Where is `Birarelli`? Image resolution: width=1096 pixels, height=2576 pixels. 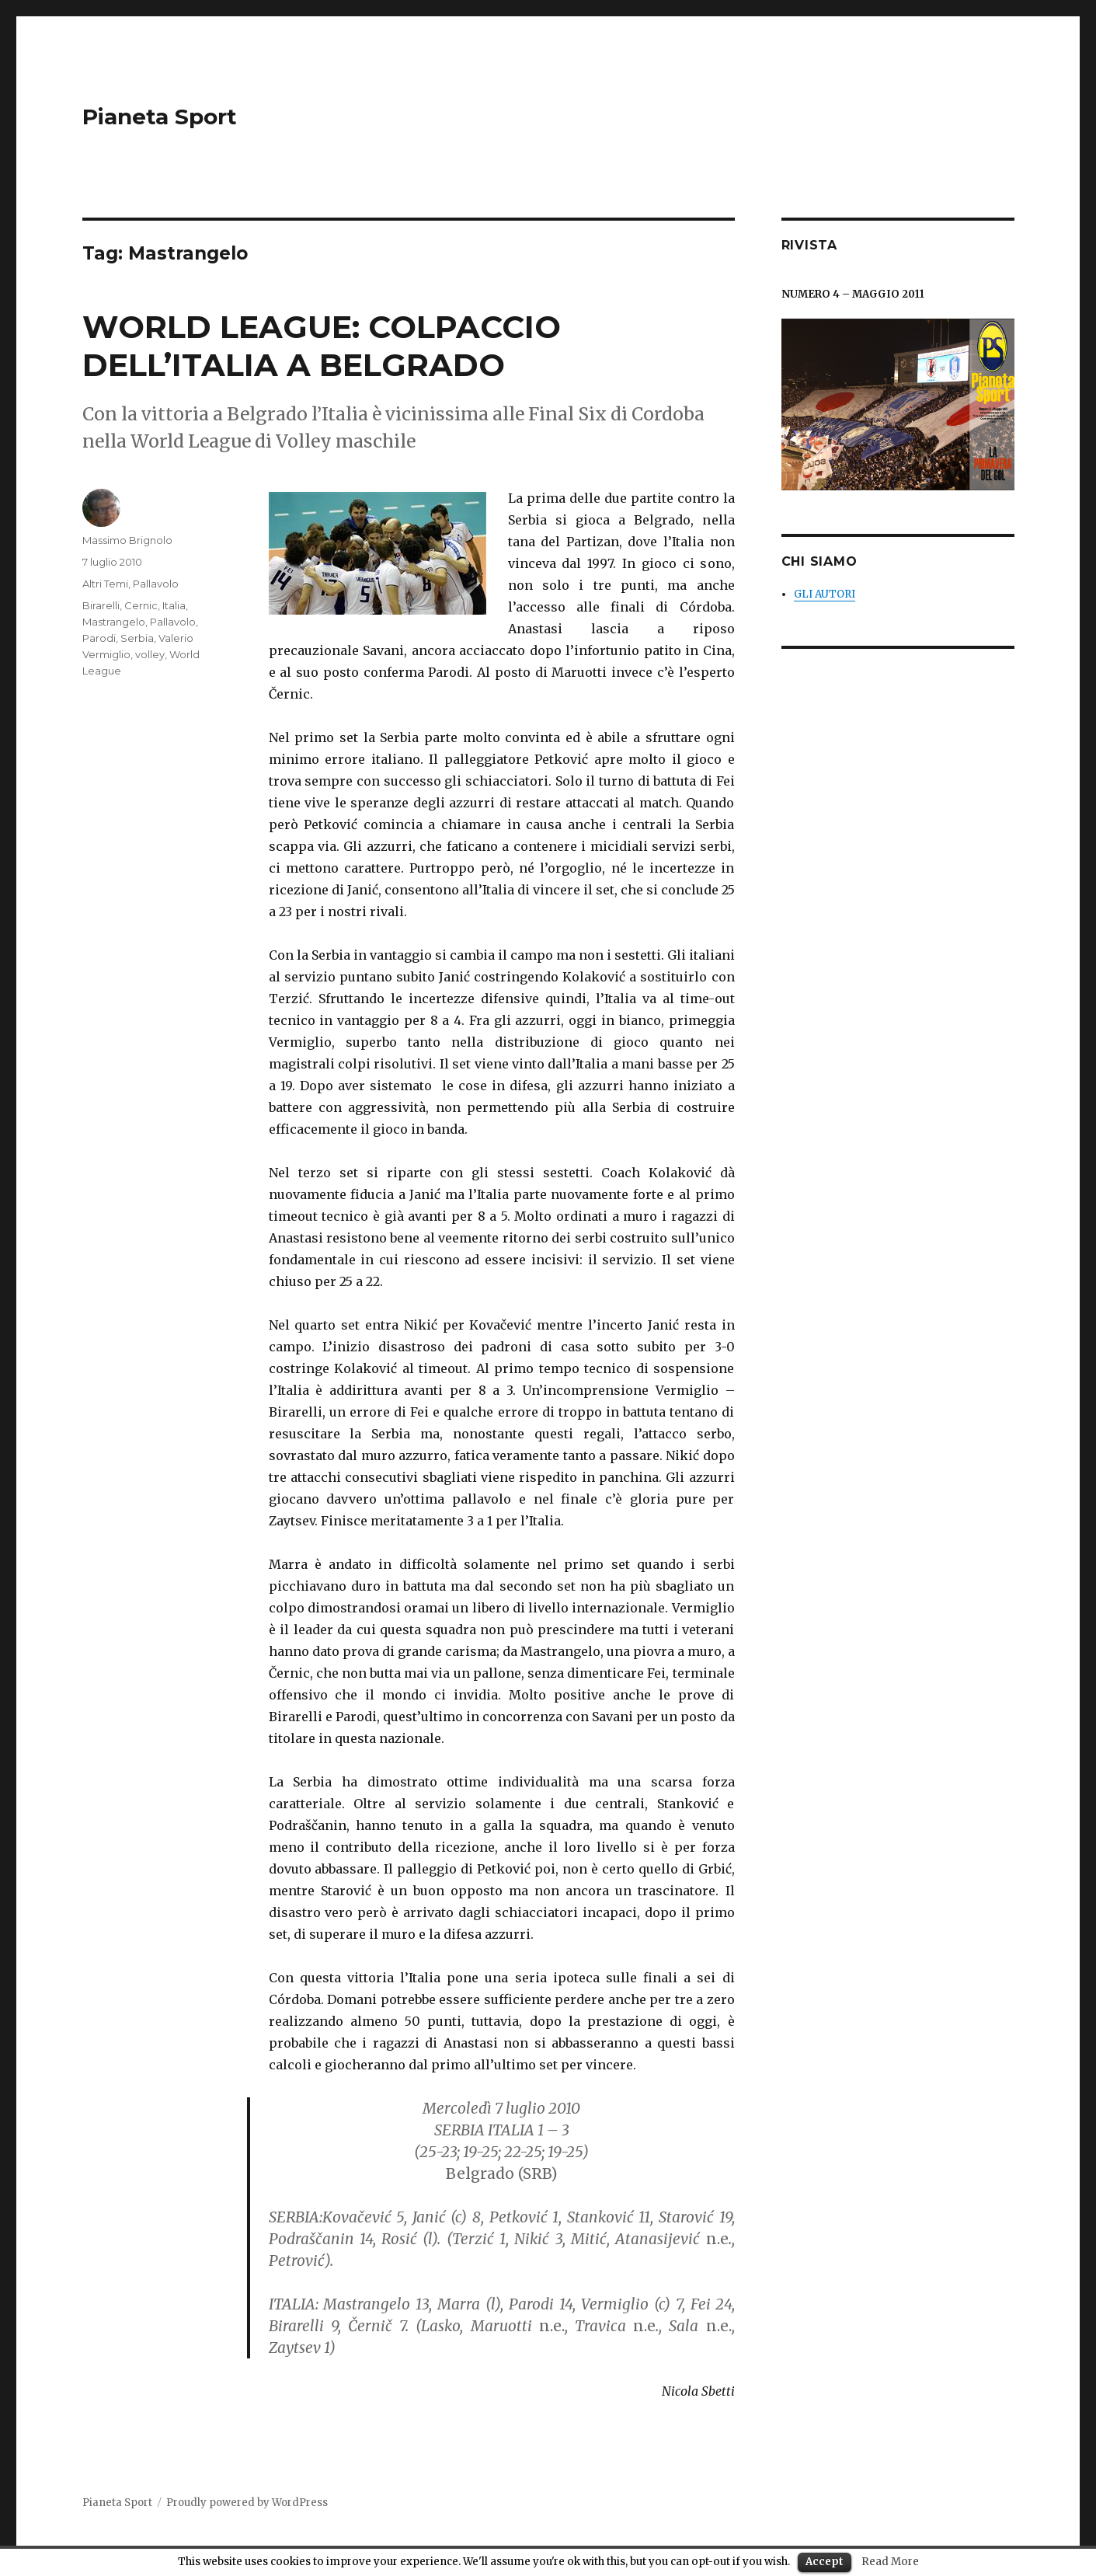 Birarelli is located at coordinates (101, 605).